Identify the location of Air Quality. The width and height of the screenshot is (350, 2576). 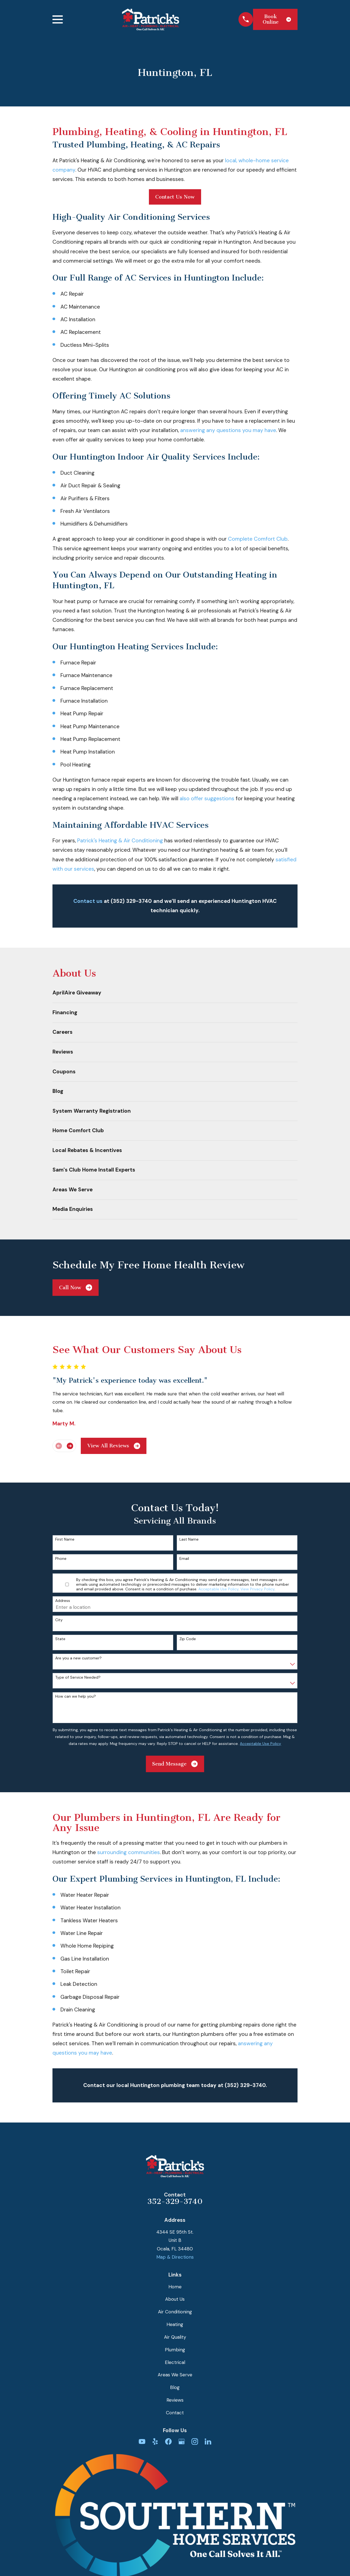
(175, 2337).